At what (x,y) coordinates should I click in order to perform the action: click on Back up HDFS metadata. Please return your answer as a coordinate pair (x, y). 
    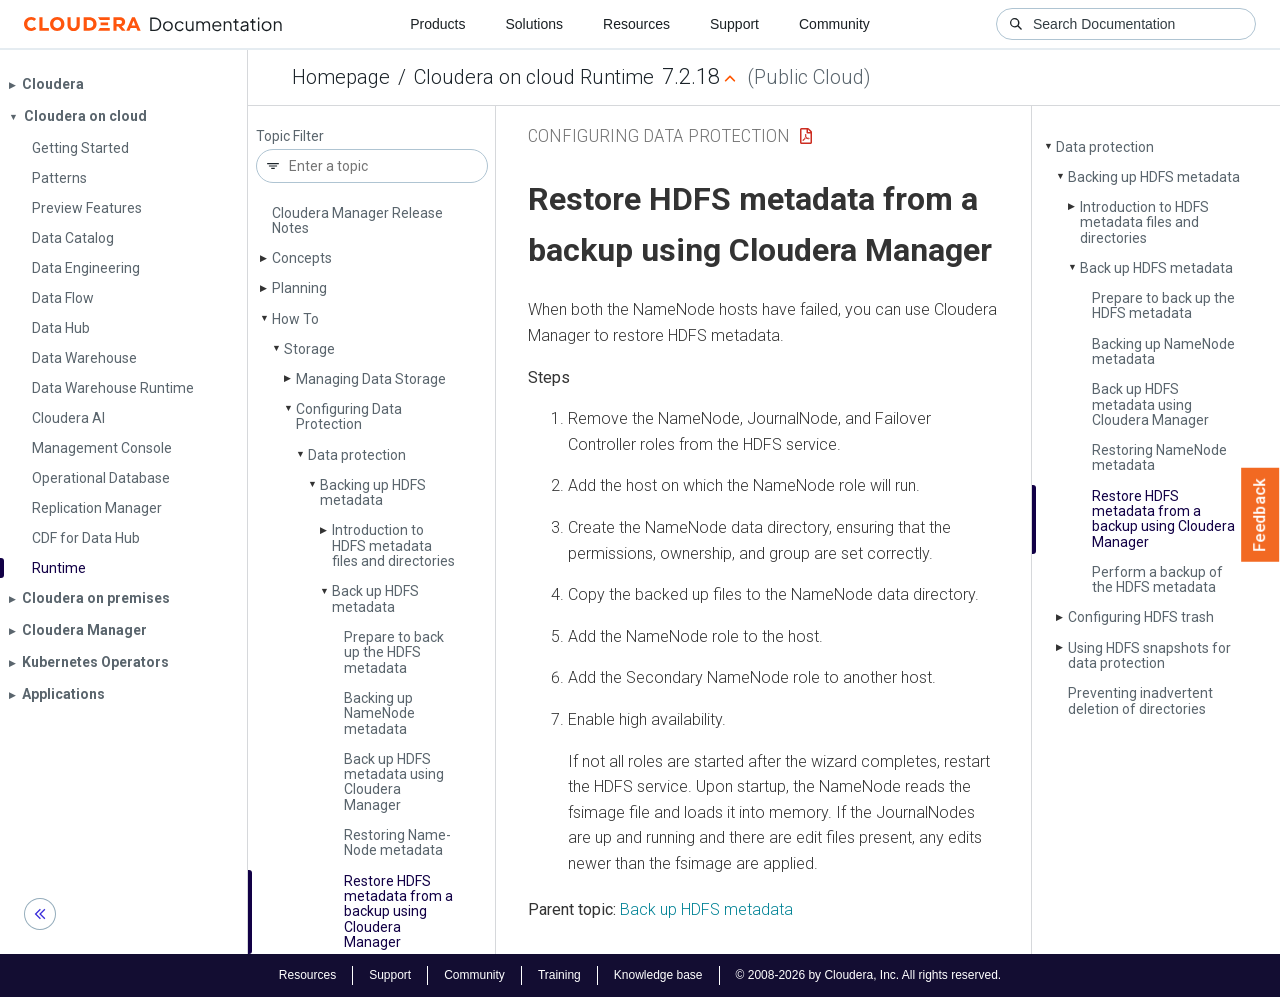
    Looking at the image, I should click on (375, 598).